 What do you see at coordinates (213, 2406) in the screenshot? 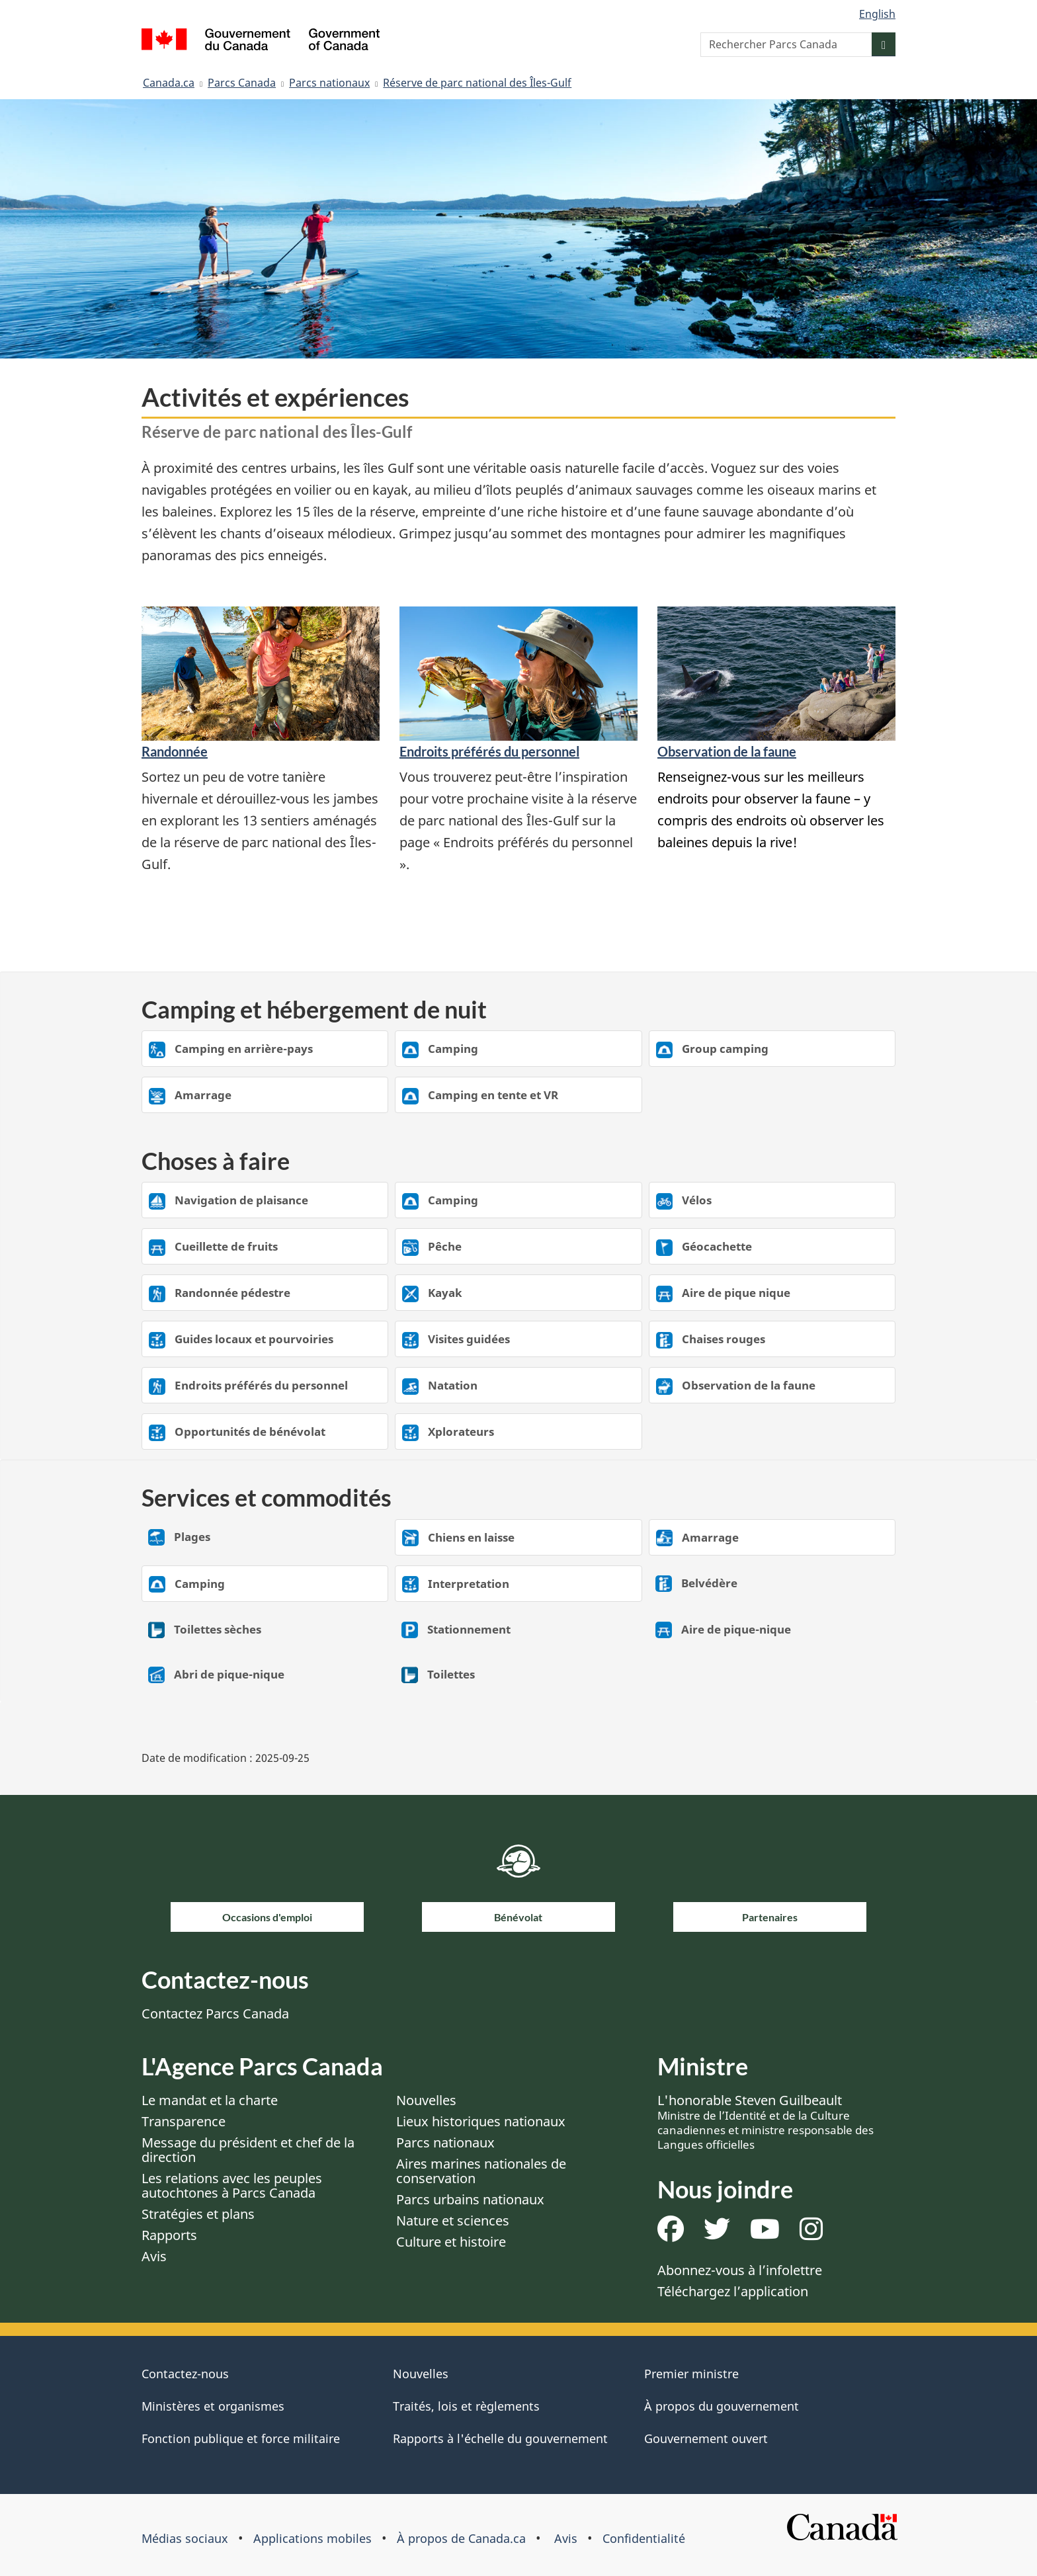
I see `Ministères et organismes` at bounding box center [213, 2406].